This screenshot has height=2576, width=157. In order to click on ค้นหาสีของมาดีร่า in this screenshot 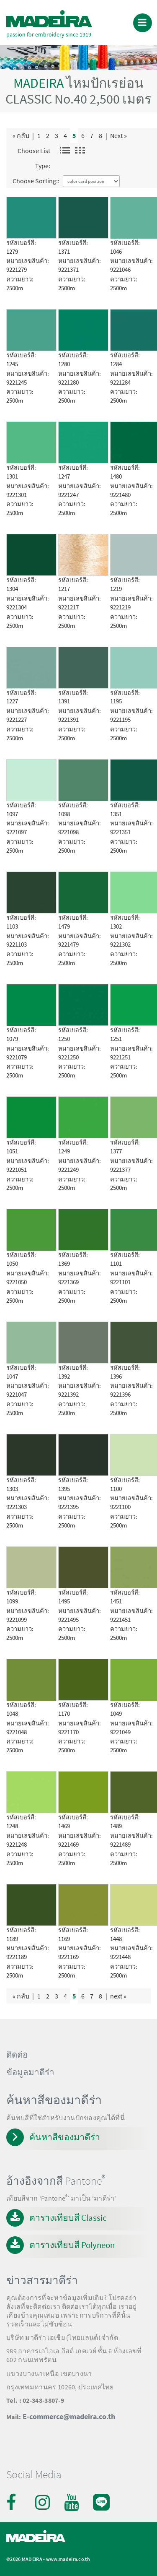, I will do `click(64, 2137)`.